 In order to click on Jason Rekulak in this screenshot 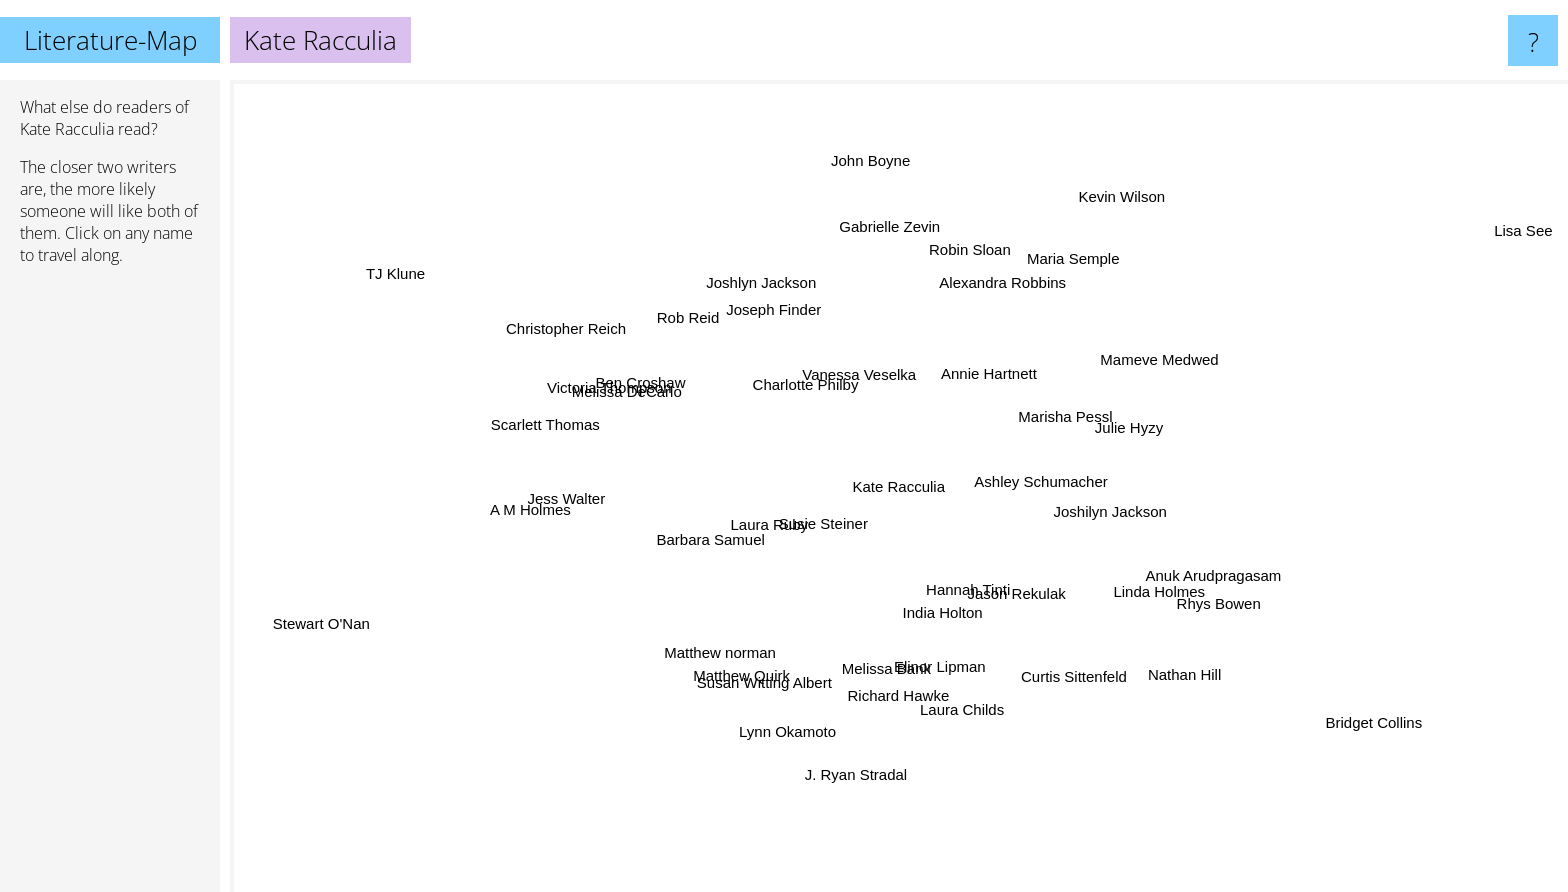, I will do `click(1030, 602)`.